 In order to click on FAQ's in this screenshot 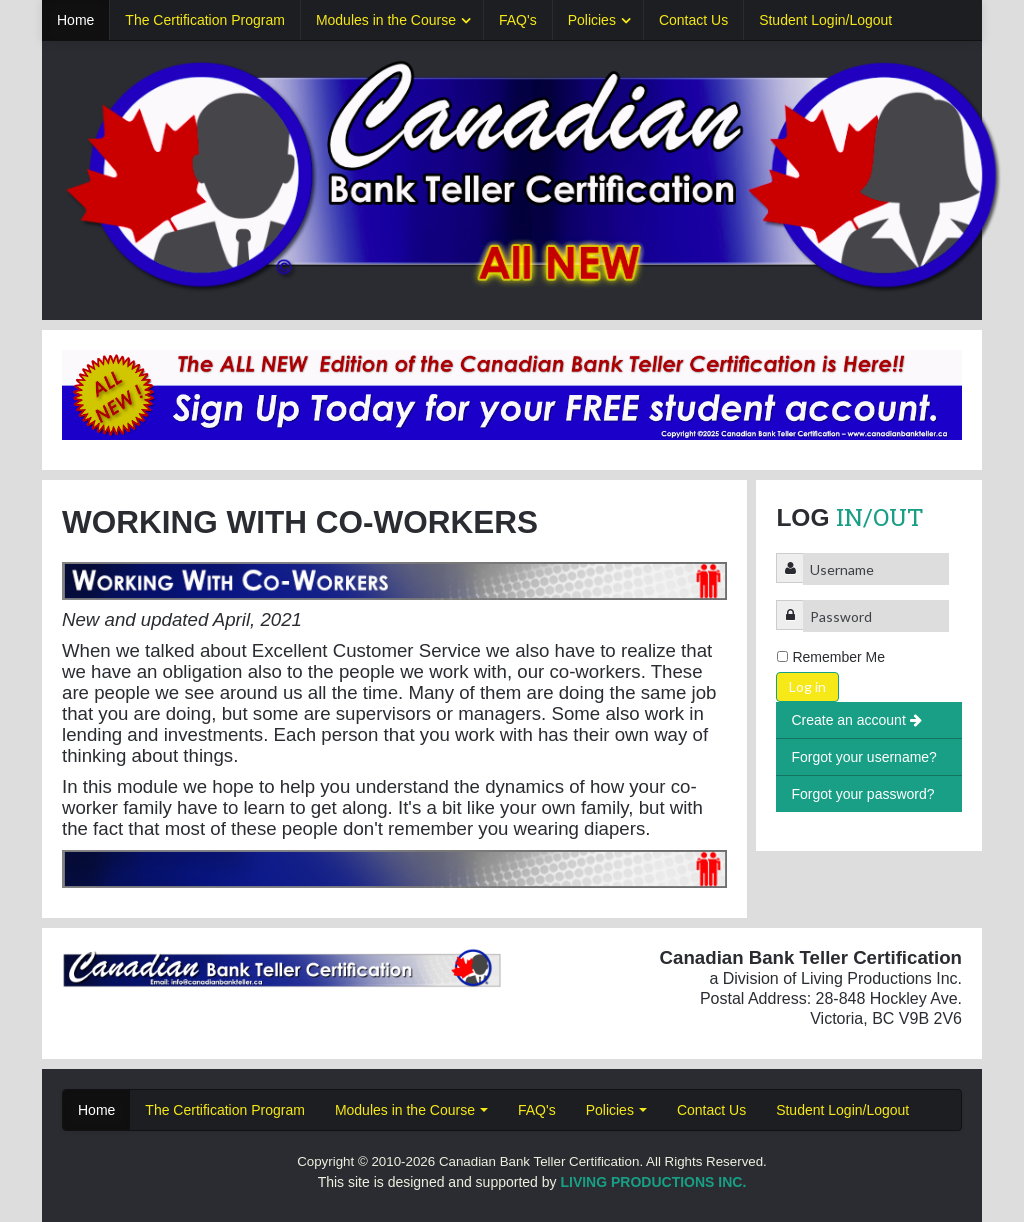, I will do `click(518, 20)`.